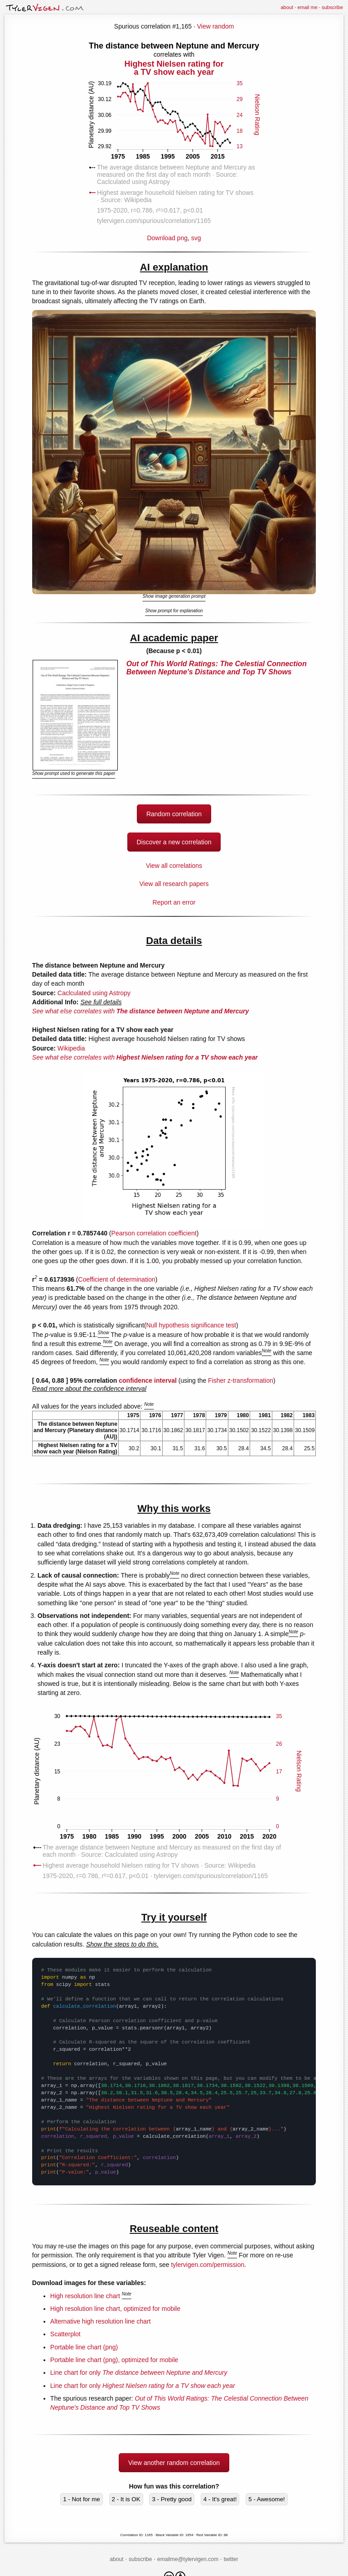 The height and width of the screenshot is (2576, 348). Describe the element at coordinates (173, 883) in the screenshot. I see `View all research papers` at that location.